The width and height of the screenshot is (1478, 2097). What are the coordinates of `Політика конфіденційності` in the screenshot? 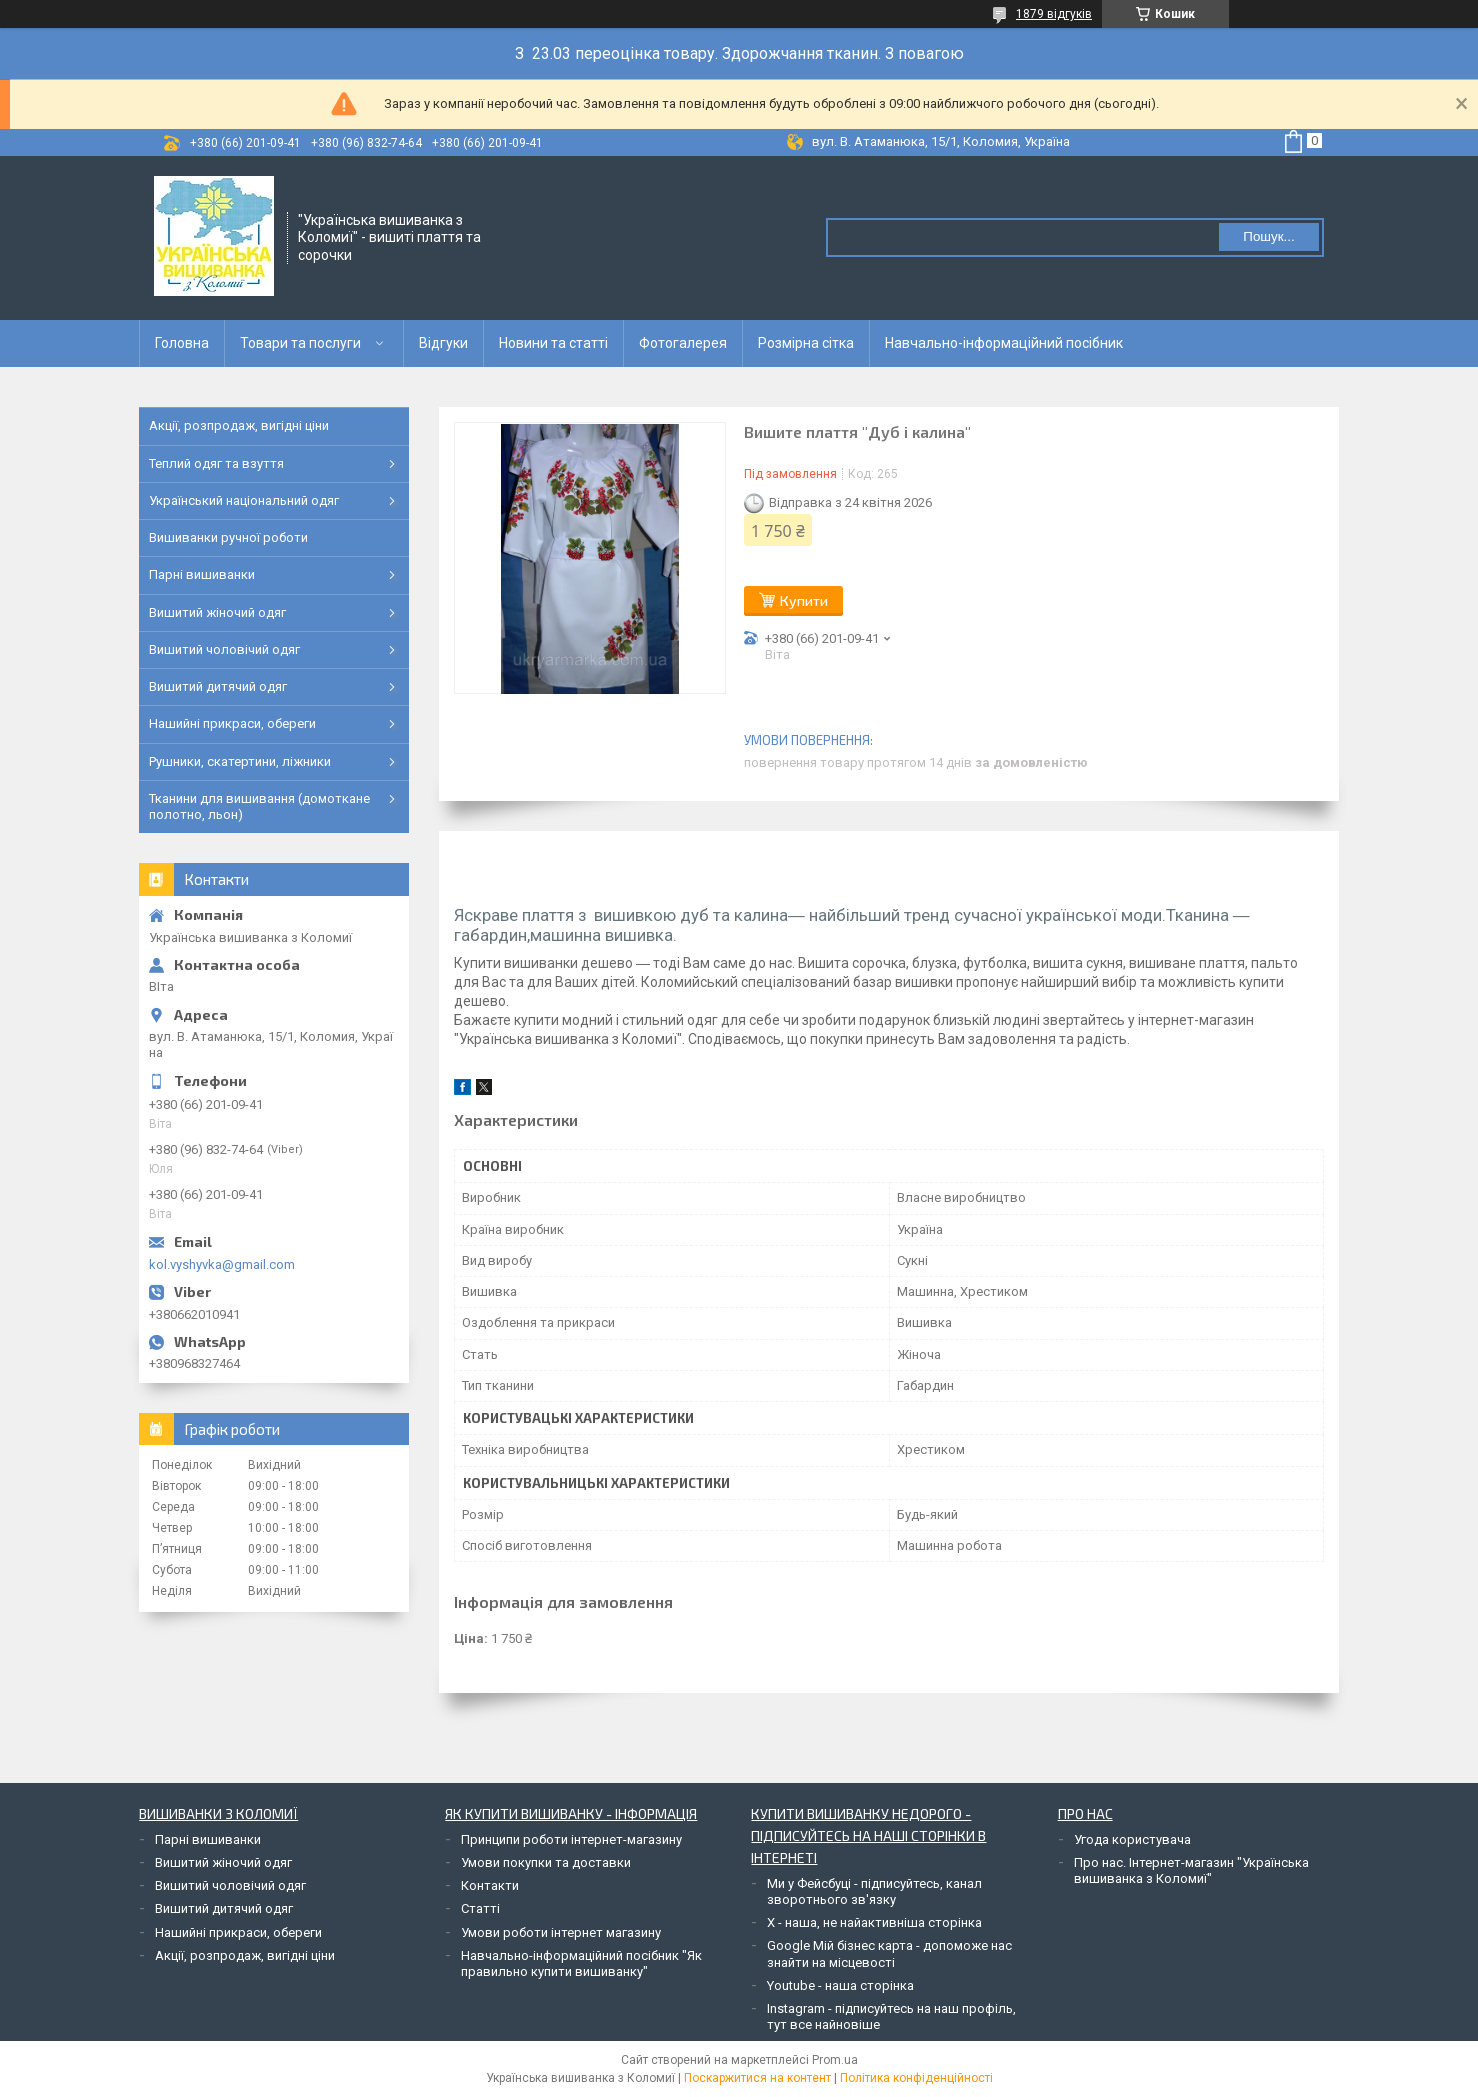 It's located at (916, 2078).